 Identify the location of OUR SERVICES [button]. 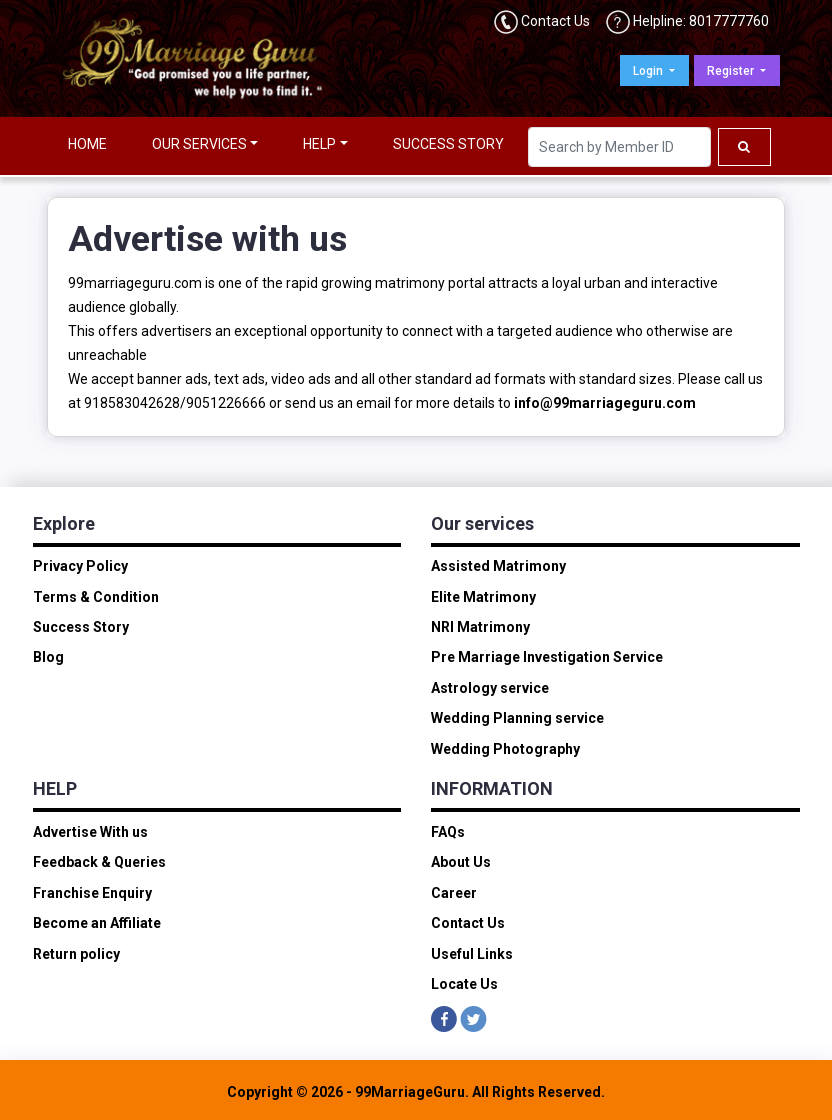
(199, 144).